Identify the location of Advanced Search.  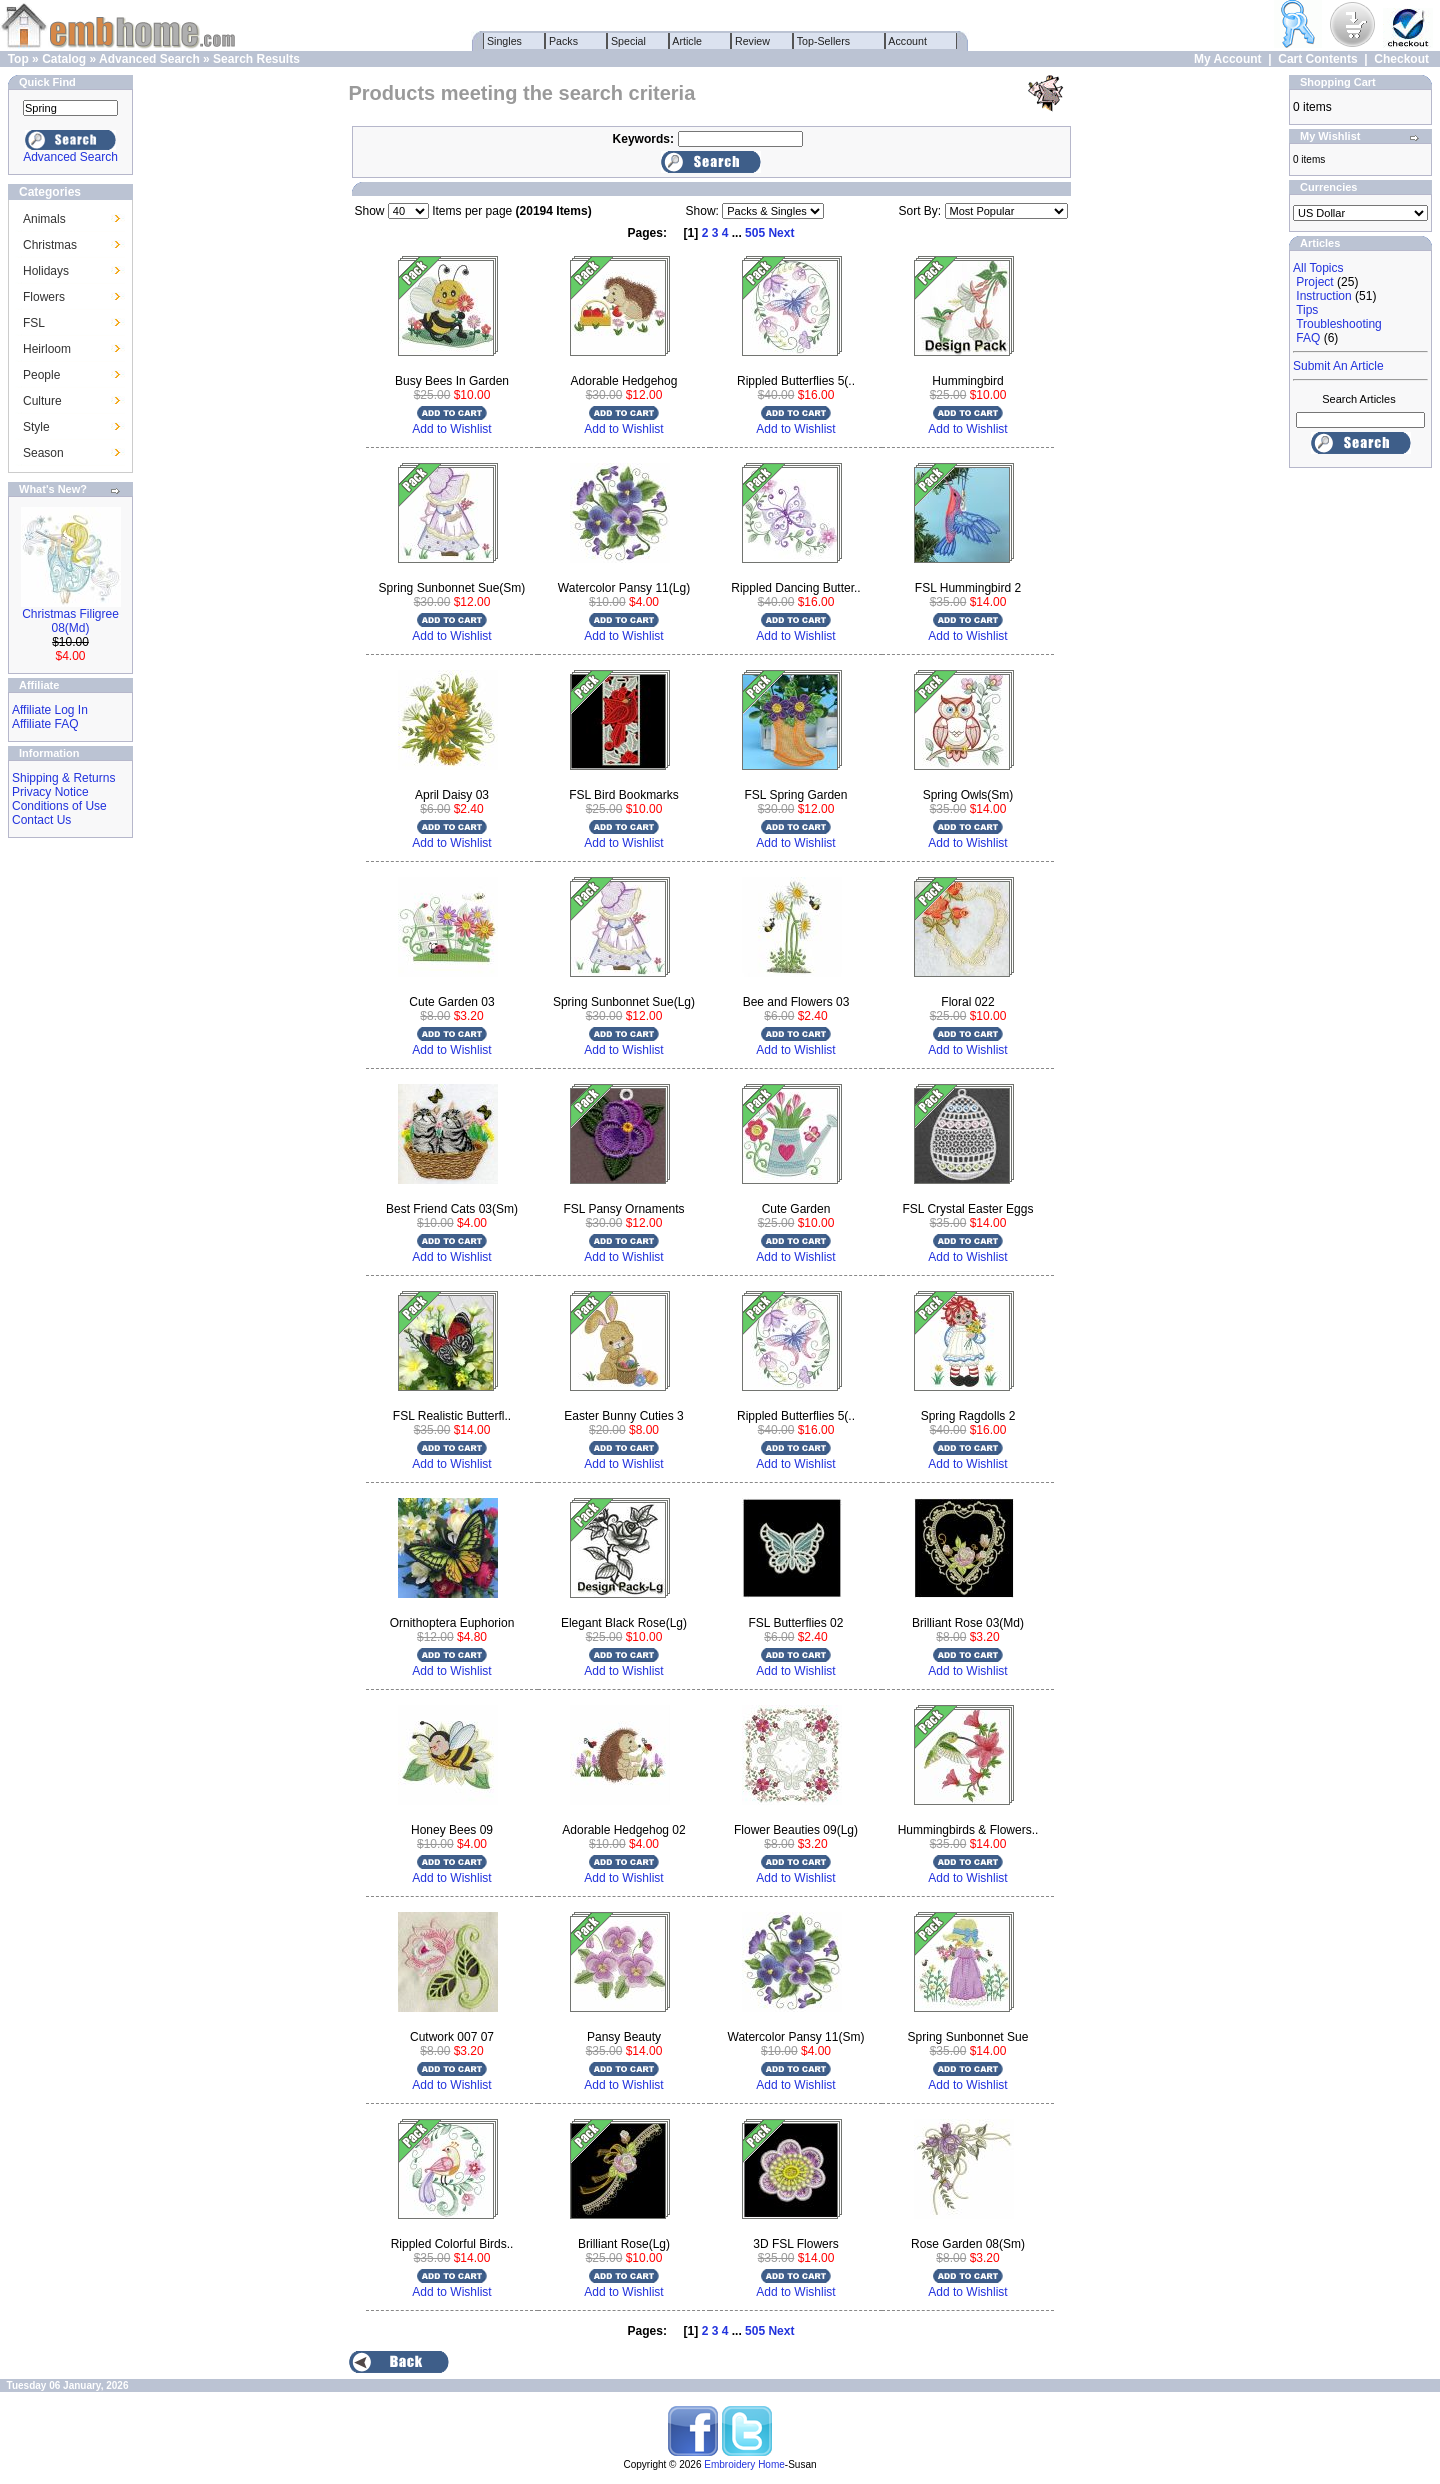
(149, 59).